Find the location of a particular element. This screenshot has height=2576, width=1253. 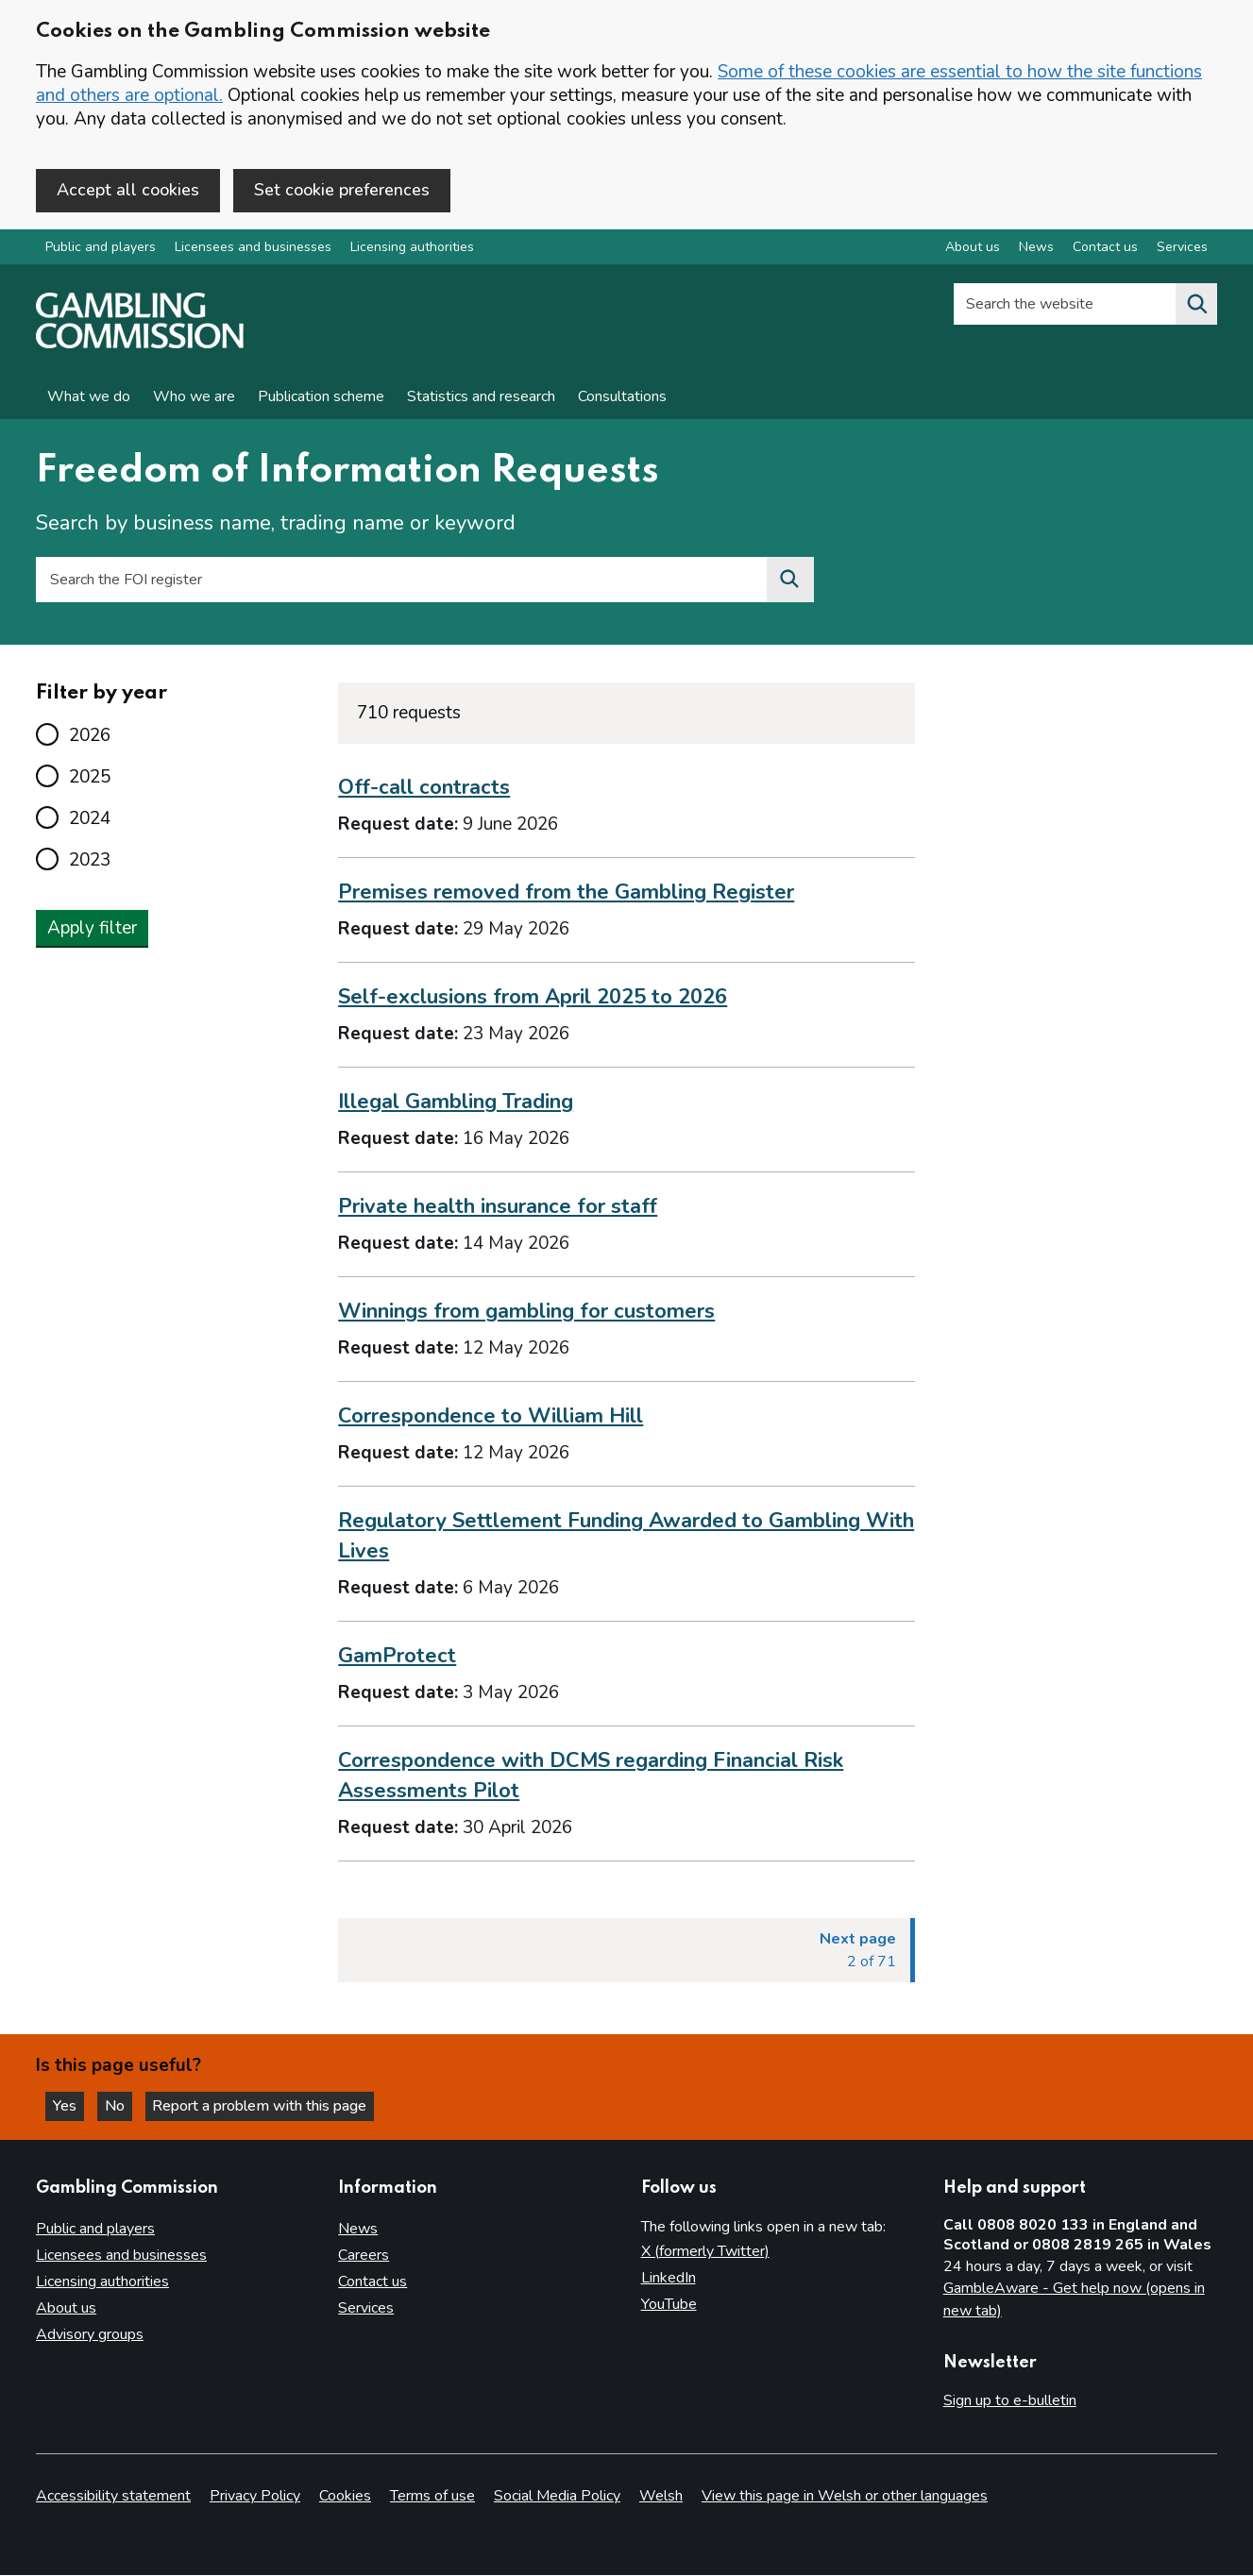

Report a problem with this page is located at coordinates (265, 2105).